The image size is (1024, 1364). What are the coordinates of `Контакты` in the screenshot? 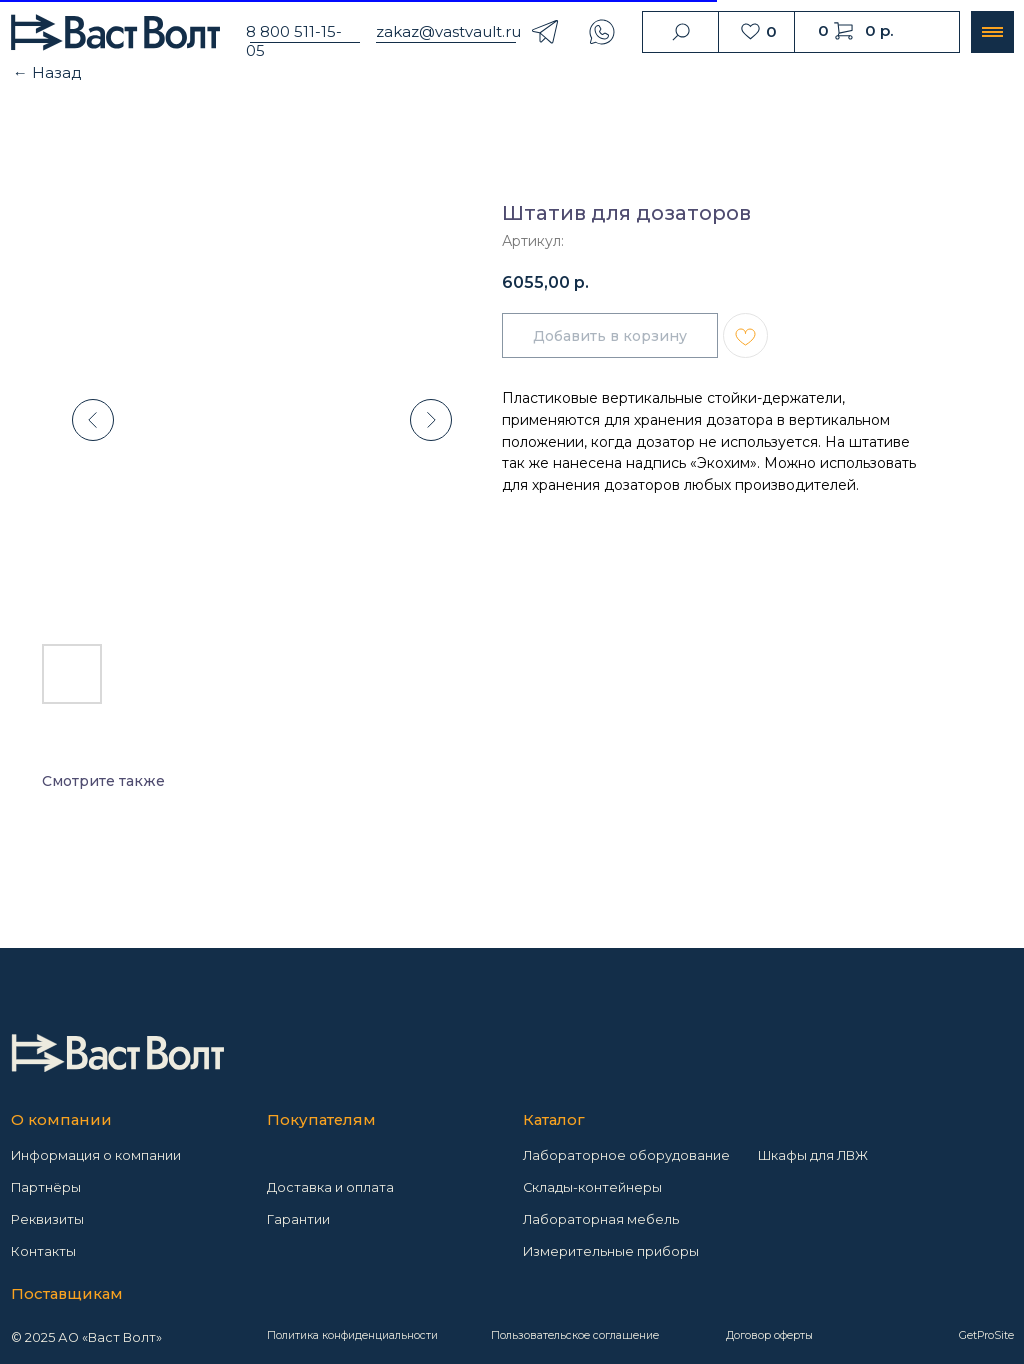 It's located at (43, 1251).